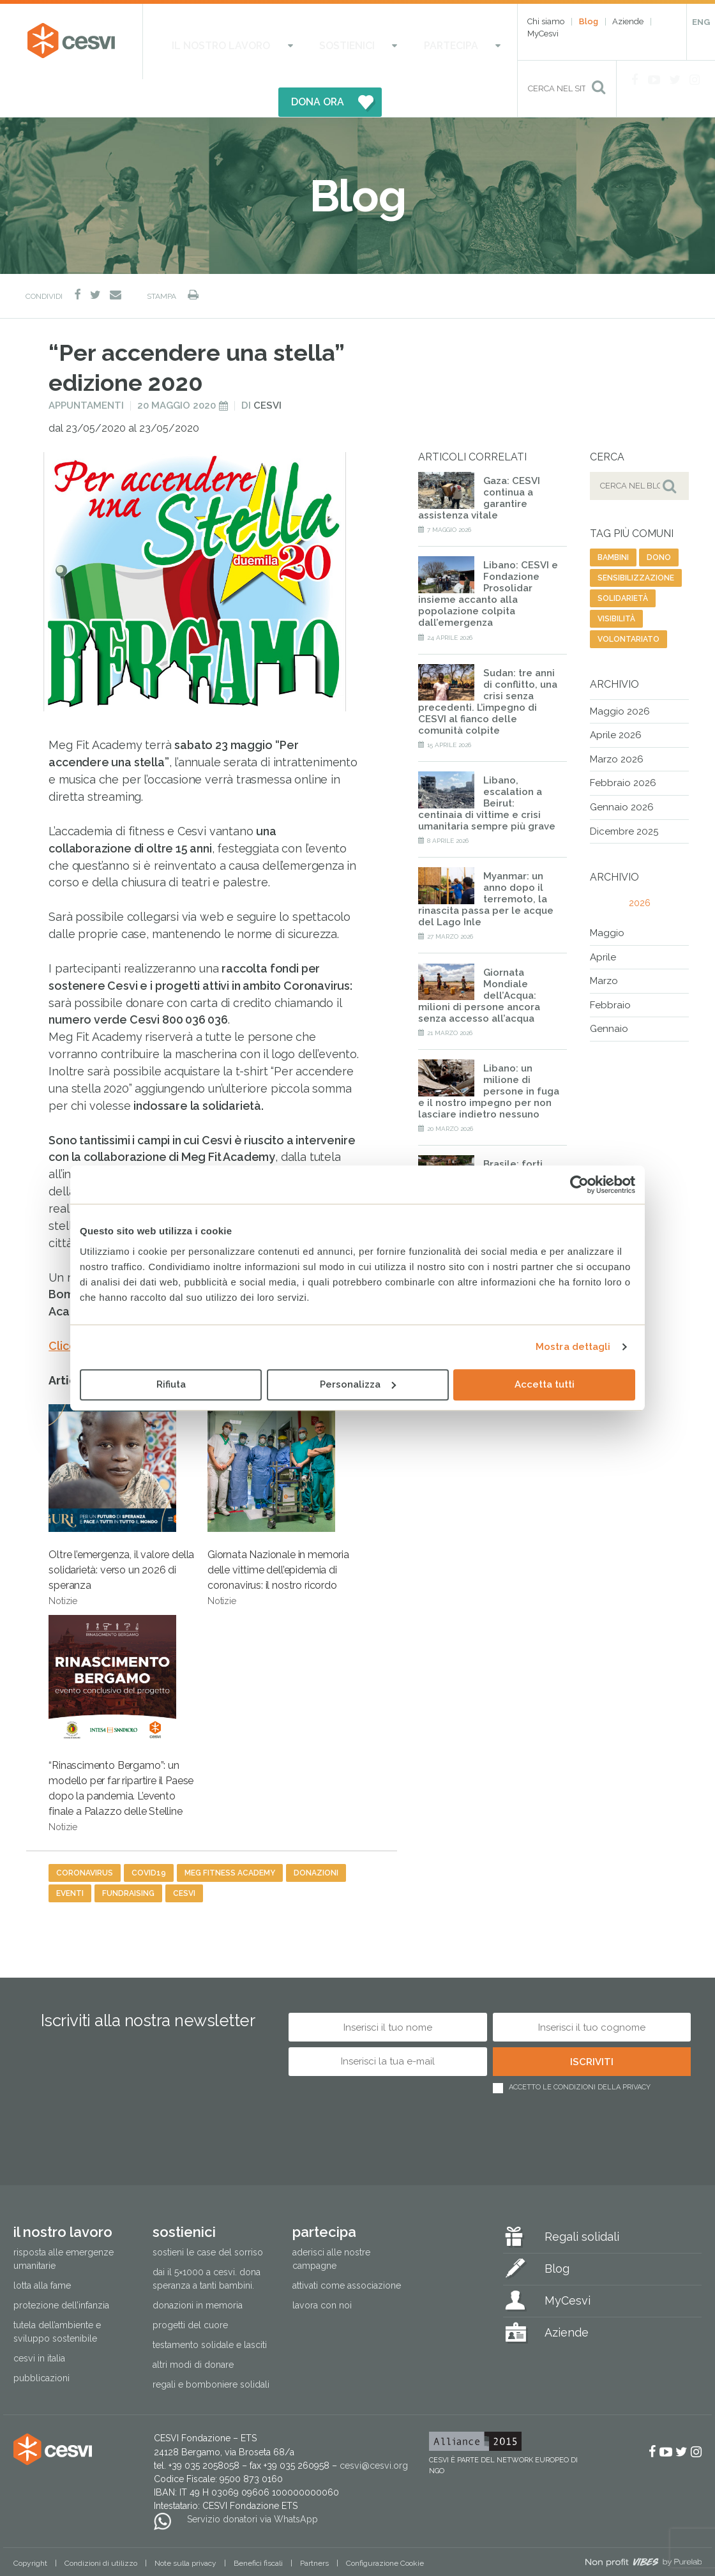  What do you see at coordinates (30, 2525) in the screenshot?
I see `Copyright` at bounding box center [30, 2525].